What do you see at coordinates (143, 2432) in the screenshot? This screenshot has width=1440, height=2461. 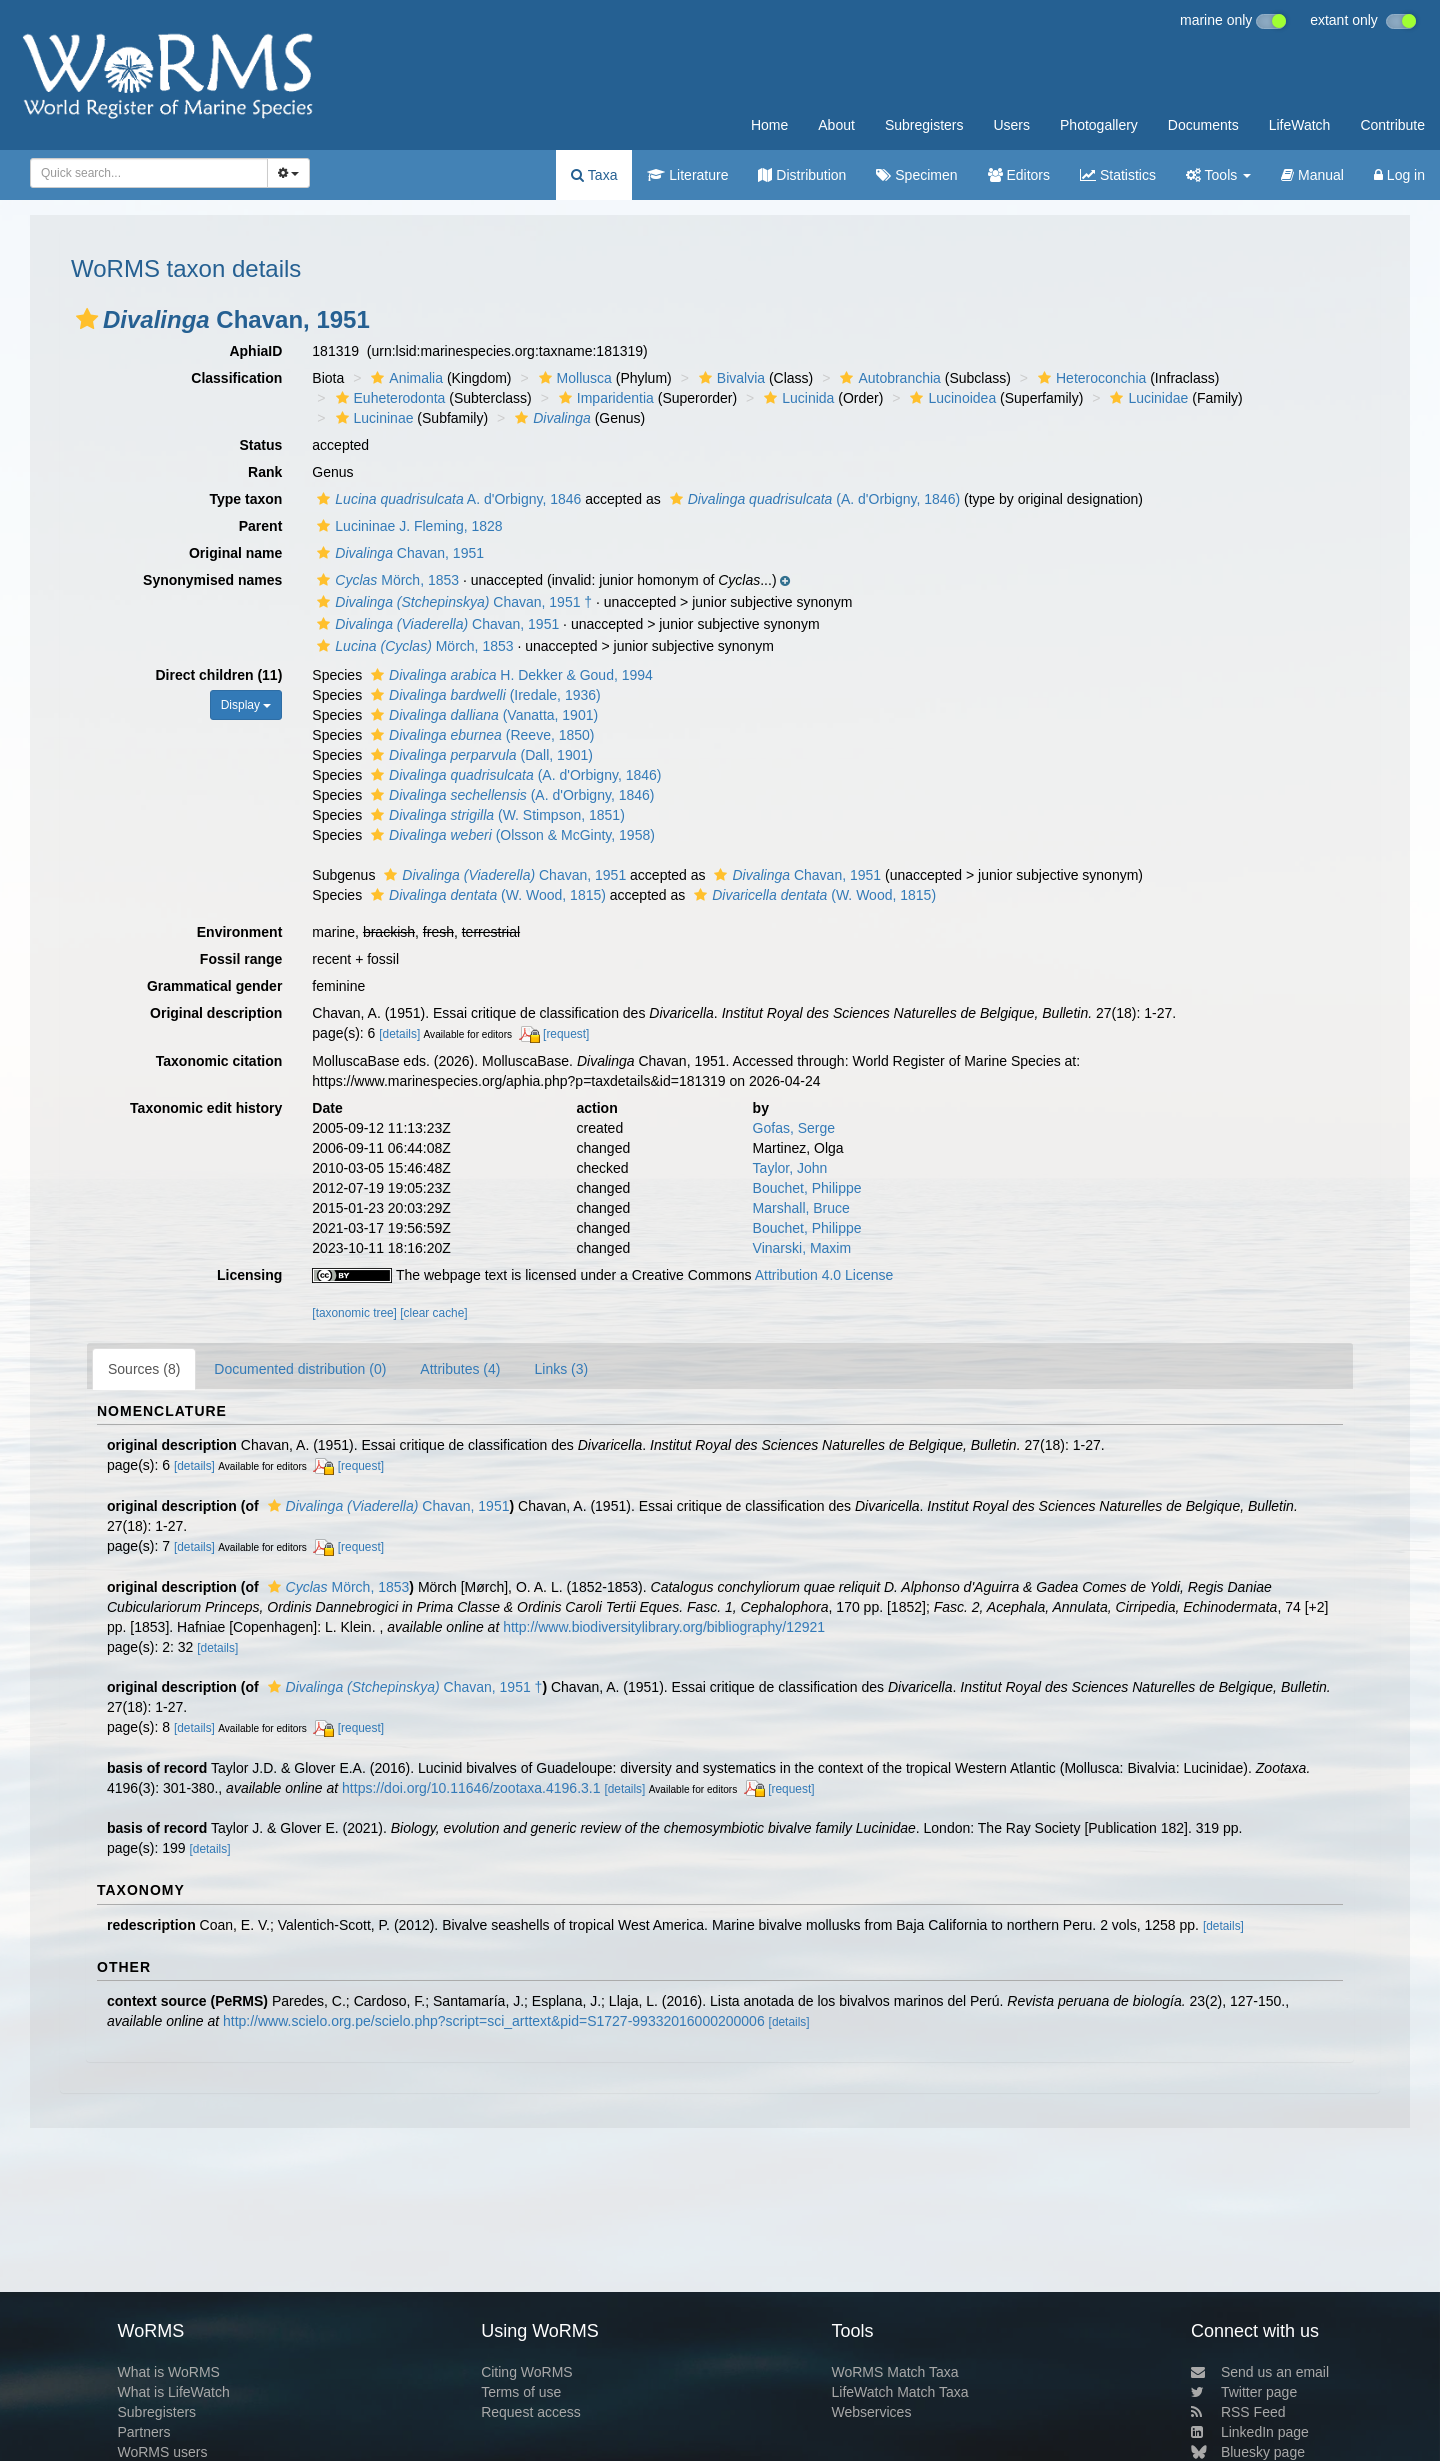 I see `Partners` at bounding box center [143, 2432].